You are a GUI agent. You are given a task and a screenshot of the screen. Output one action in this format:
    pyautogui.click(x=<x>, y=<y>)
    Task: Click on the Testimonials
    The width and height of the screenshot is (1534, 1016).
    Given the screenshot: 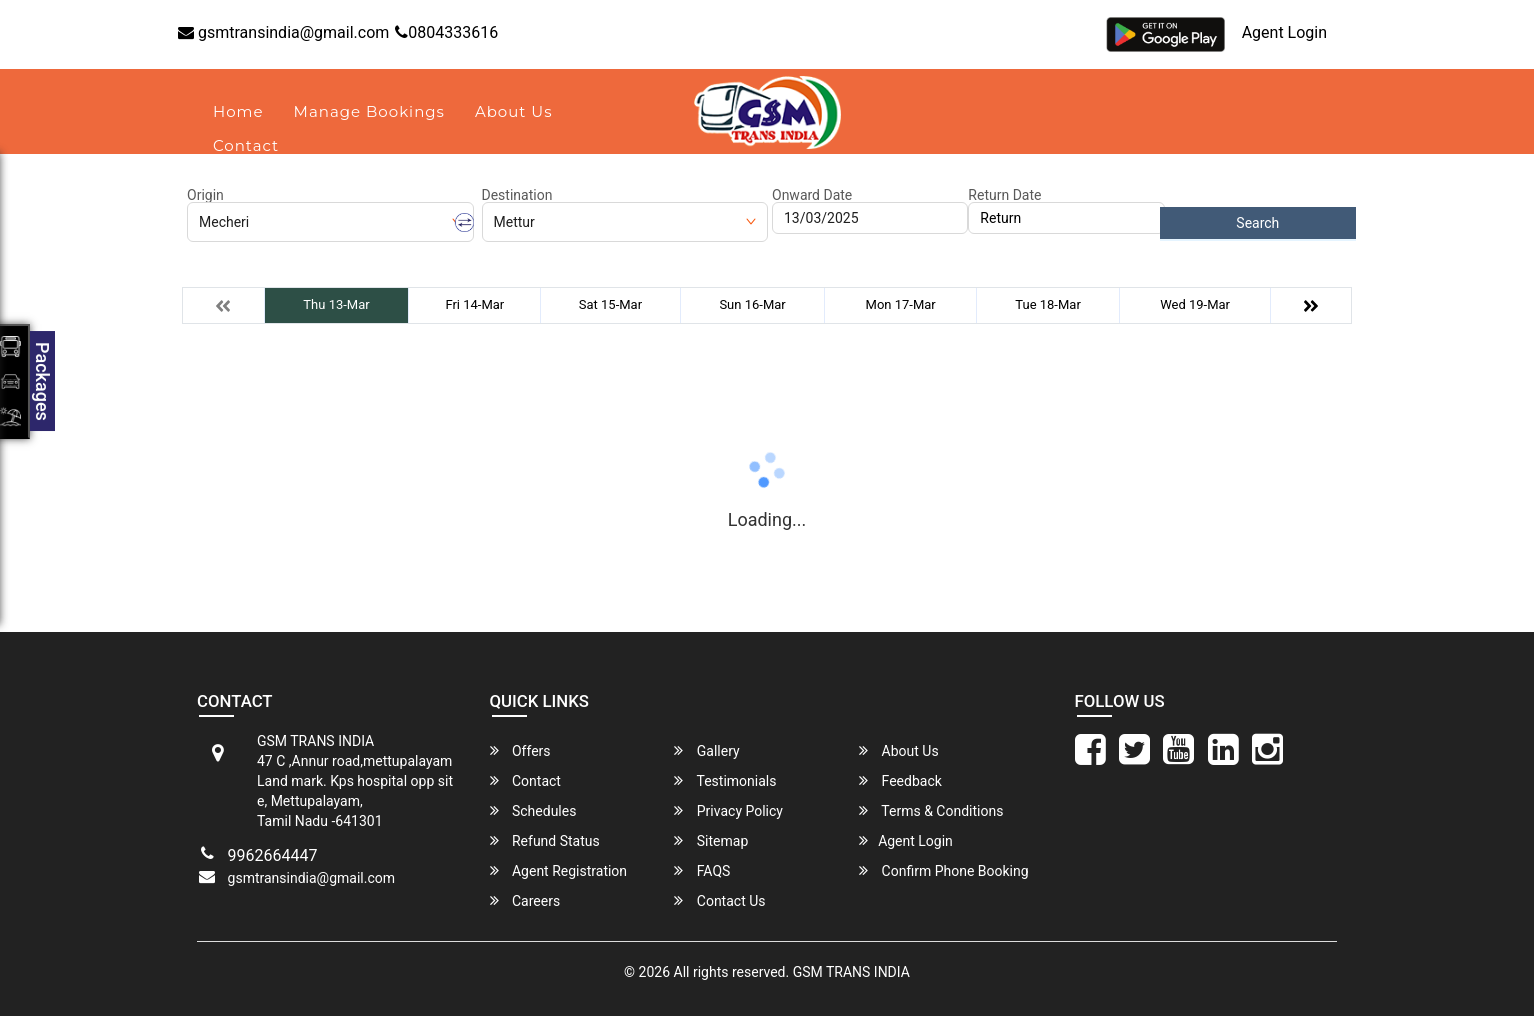 What is the action you would take?
    pyautogui.click(x=725, y=780)
    